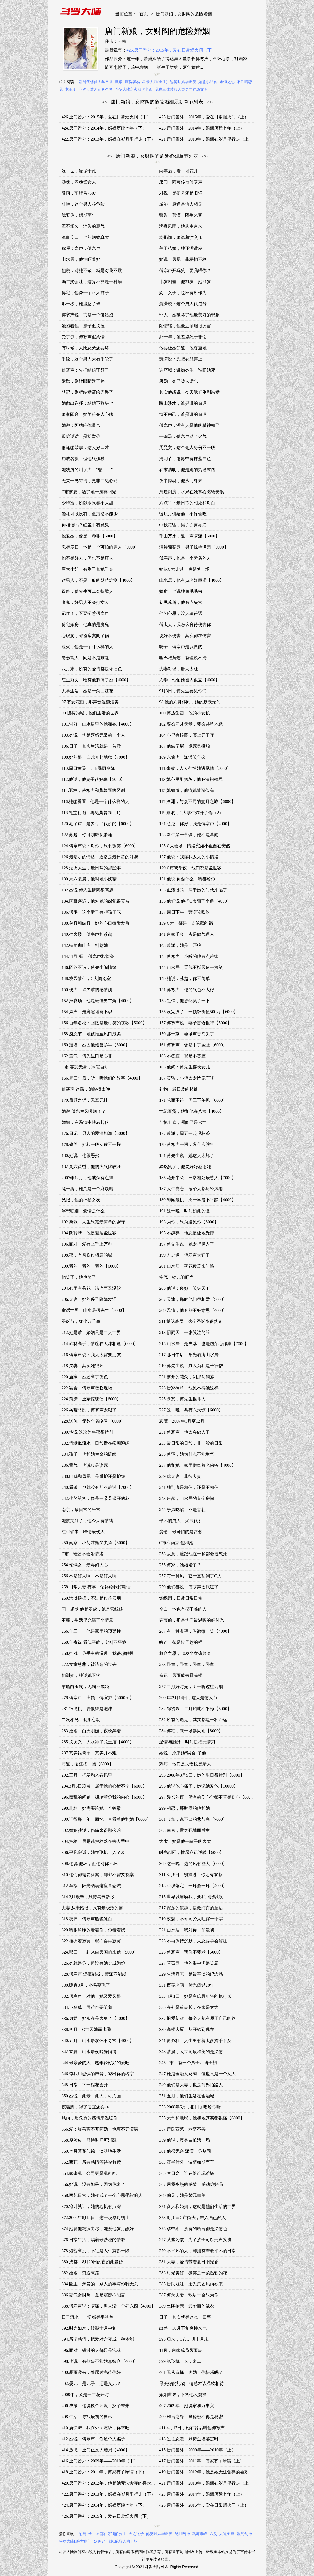 The image size is (314, 2576). I want to click on 刺痛，他们是夫妻也是亲人, so click(185, 1764).